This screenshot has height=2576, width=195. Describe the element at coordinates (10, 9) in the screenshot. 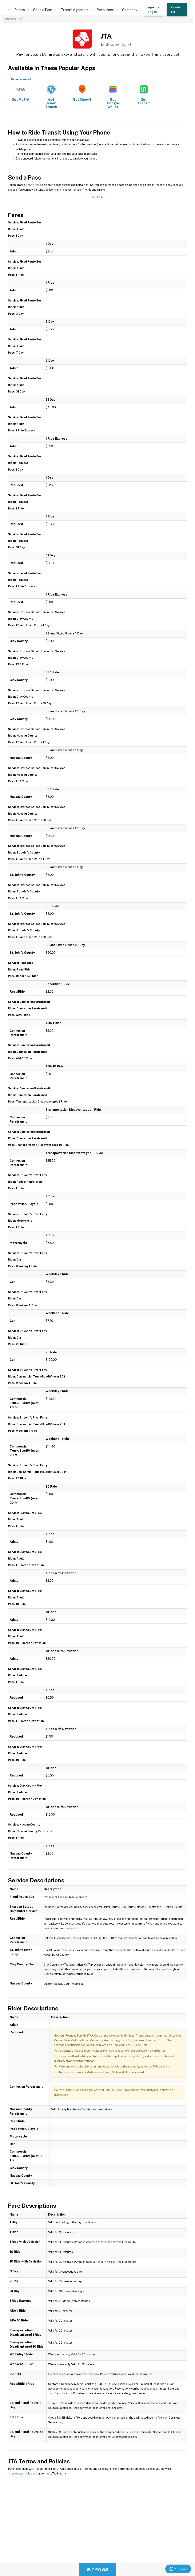

I see `[home]` at that location.